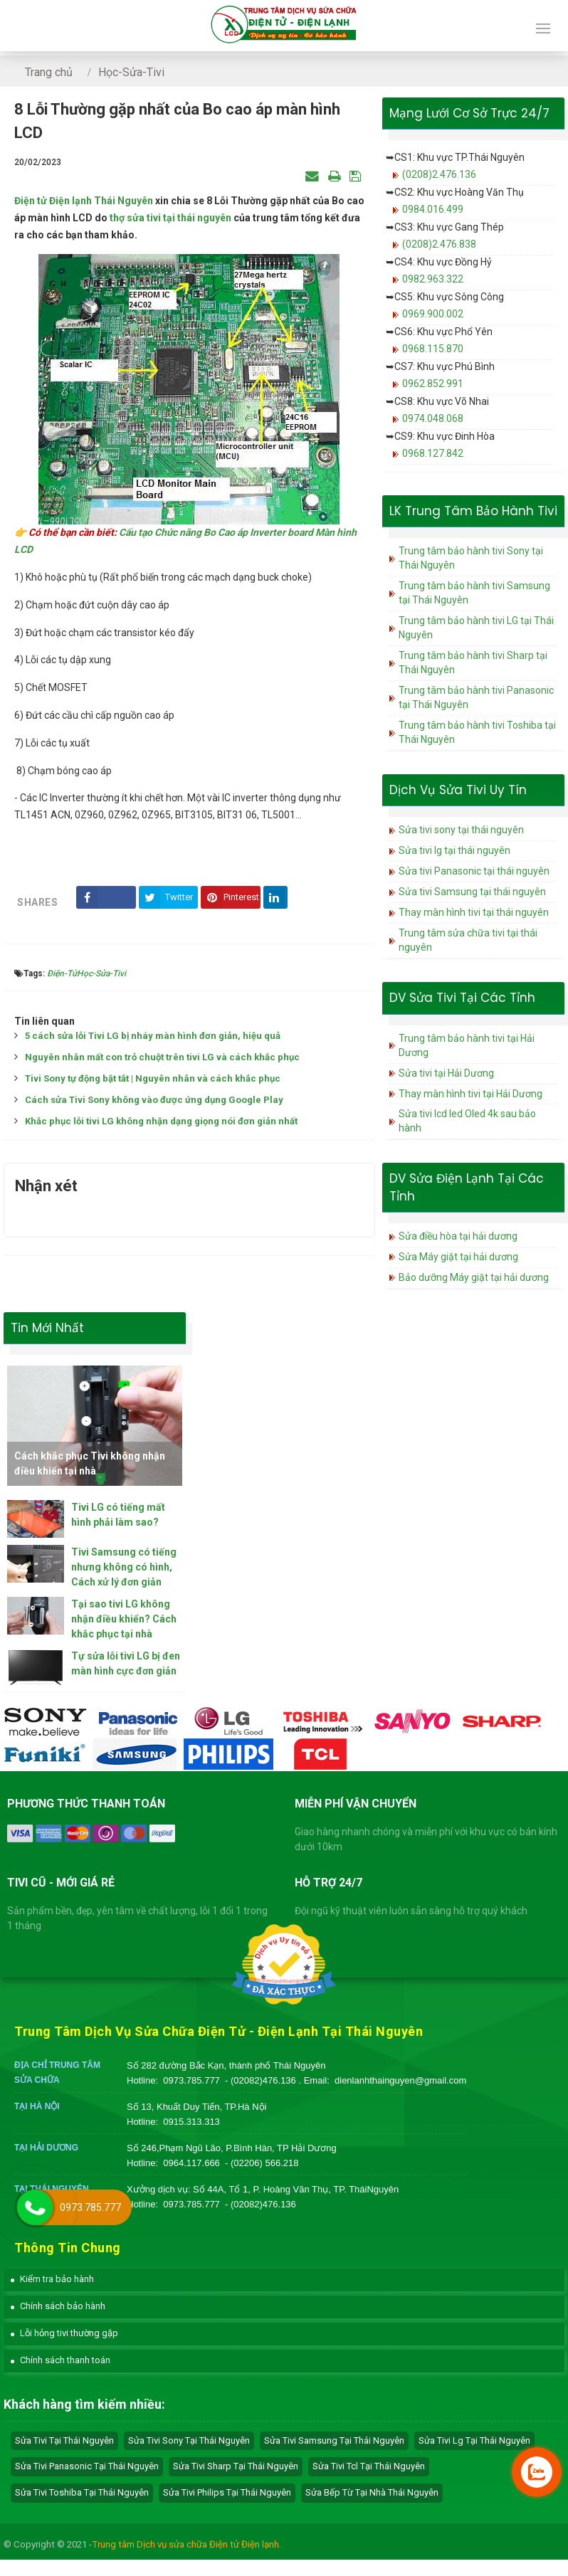 Image resolution: width=568 pixels, height=2576 pixels. Describe the element at coordinates (170, 217) in the screenshot. I see `thợ sửa tivi tại thái nguyên` at that location.